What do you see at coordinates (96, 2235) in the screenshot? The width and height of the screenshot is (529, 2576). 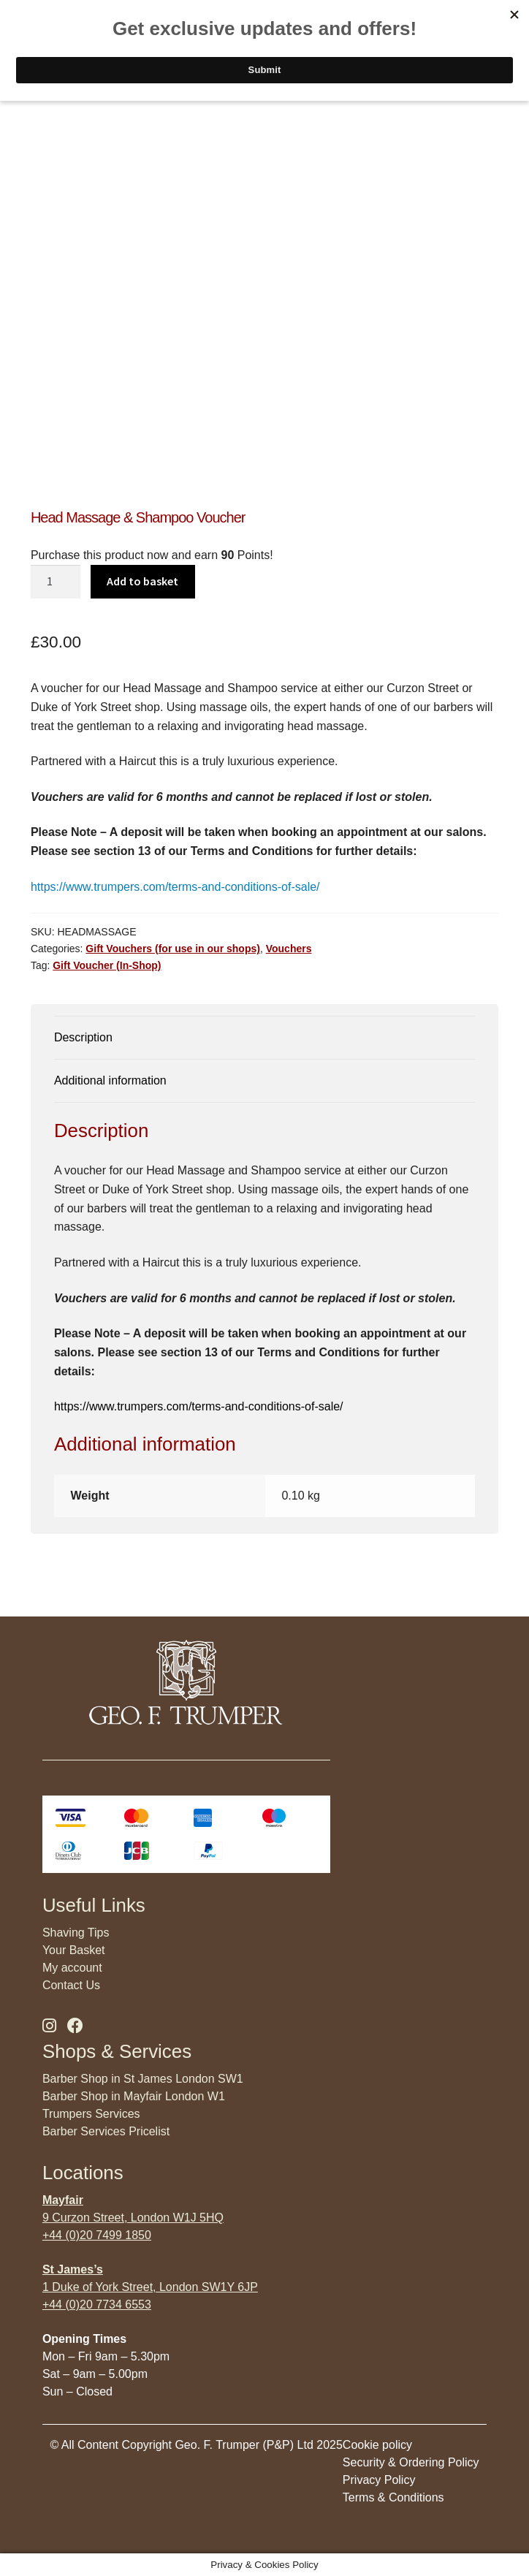 I see `+44 (0)20 7499 1850` at bounding box center [96, 2235].